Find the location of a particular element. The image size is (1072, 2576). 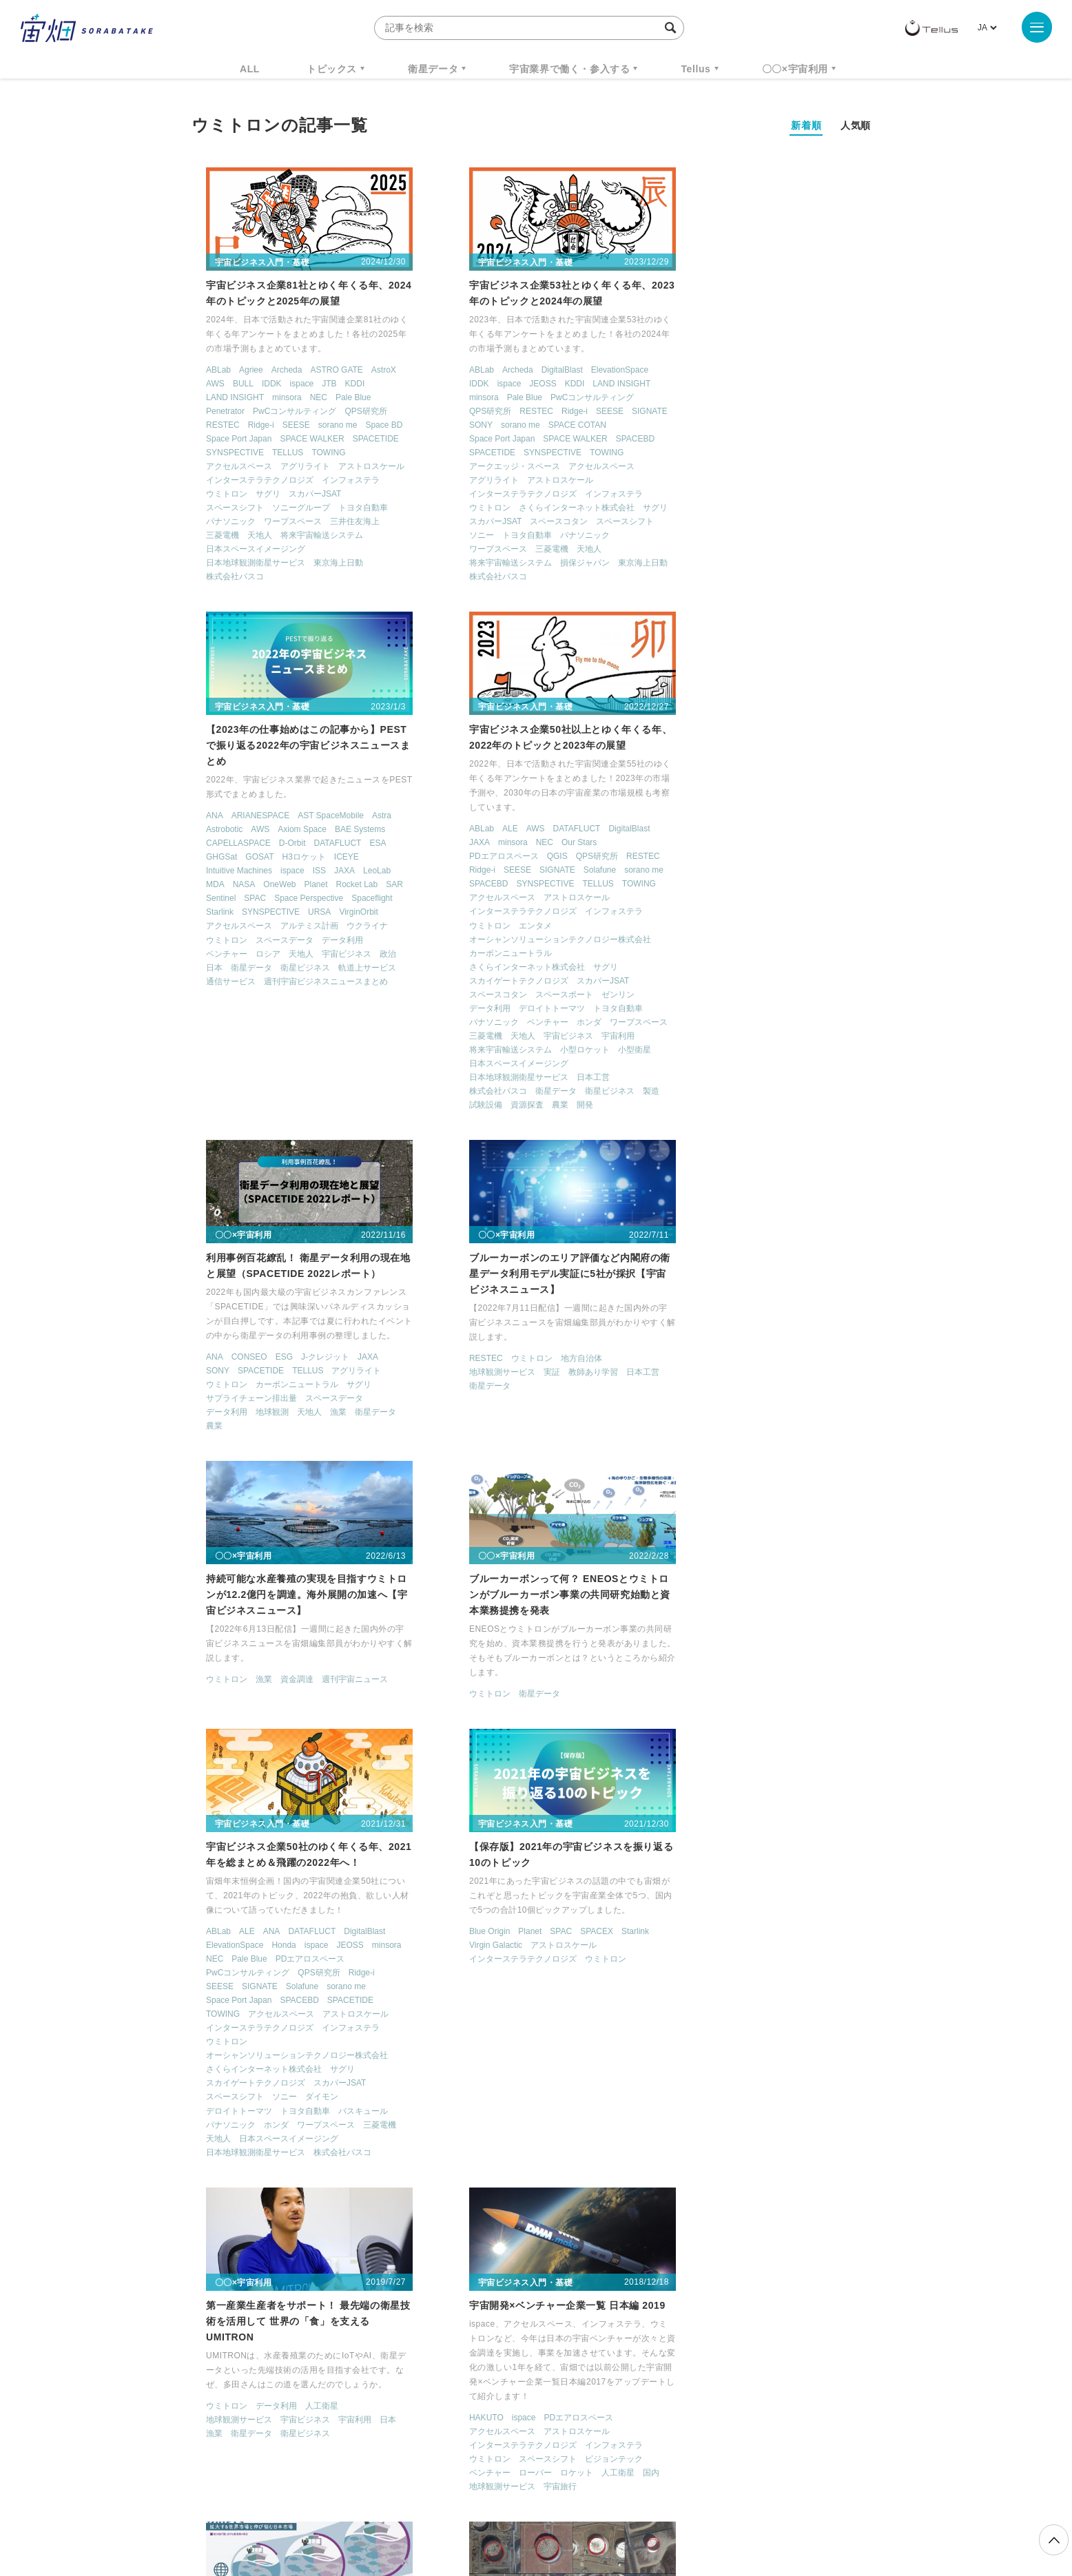

Ridge-i is located at coordinates (247, 425).